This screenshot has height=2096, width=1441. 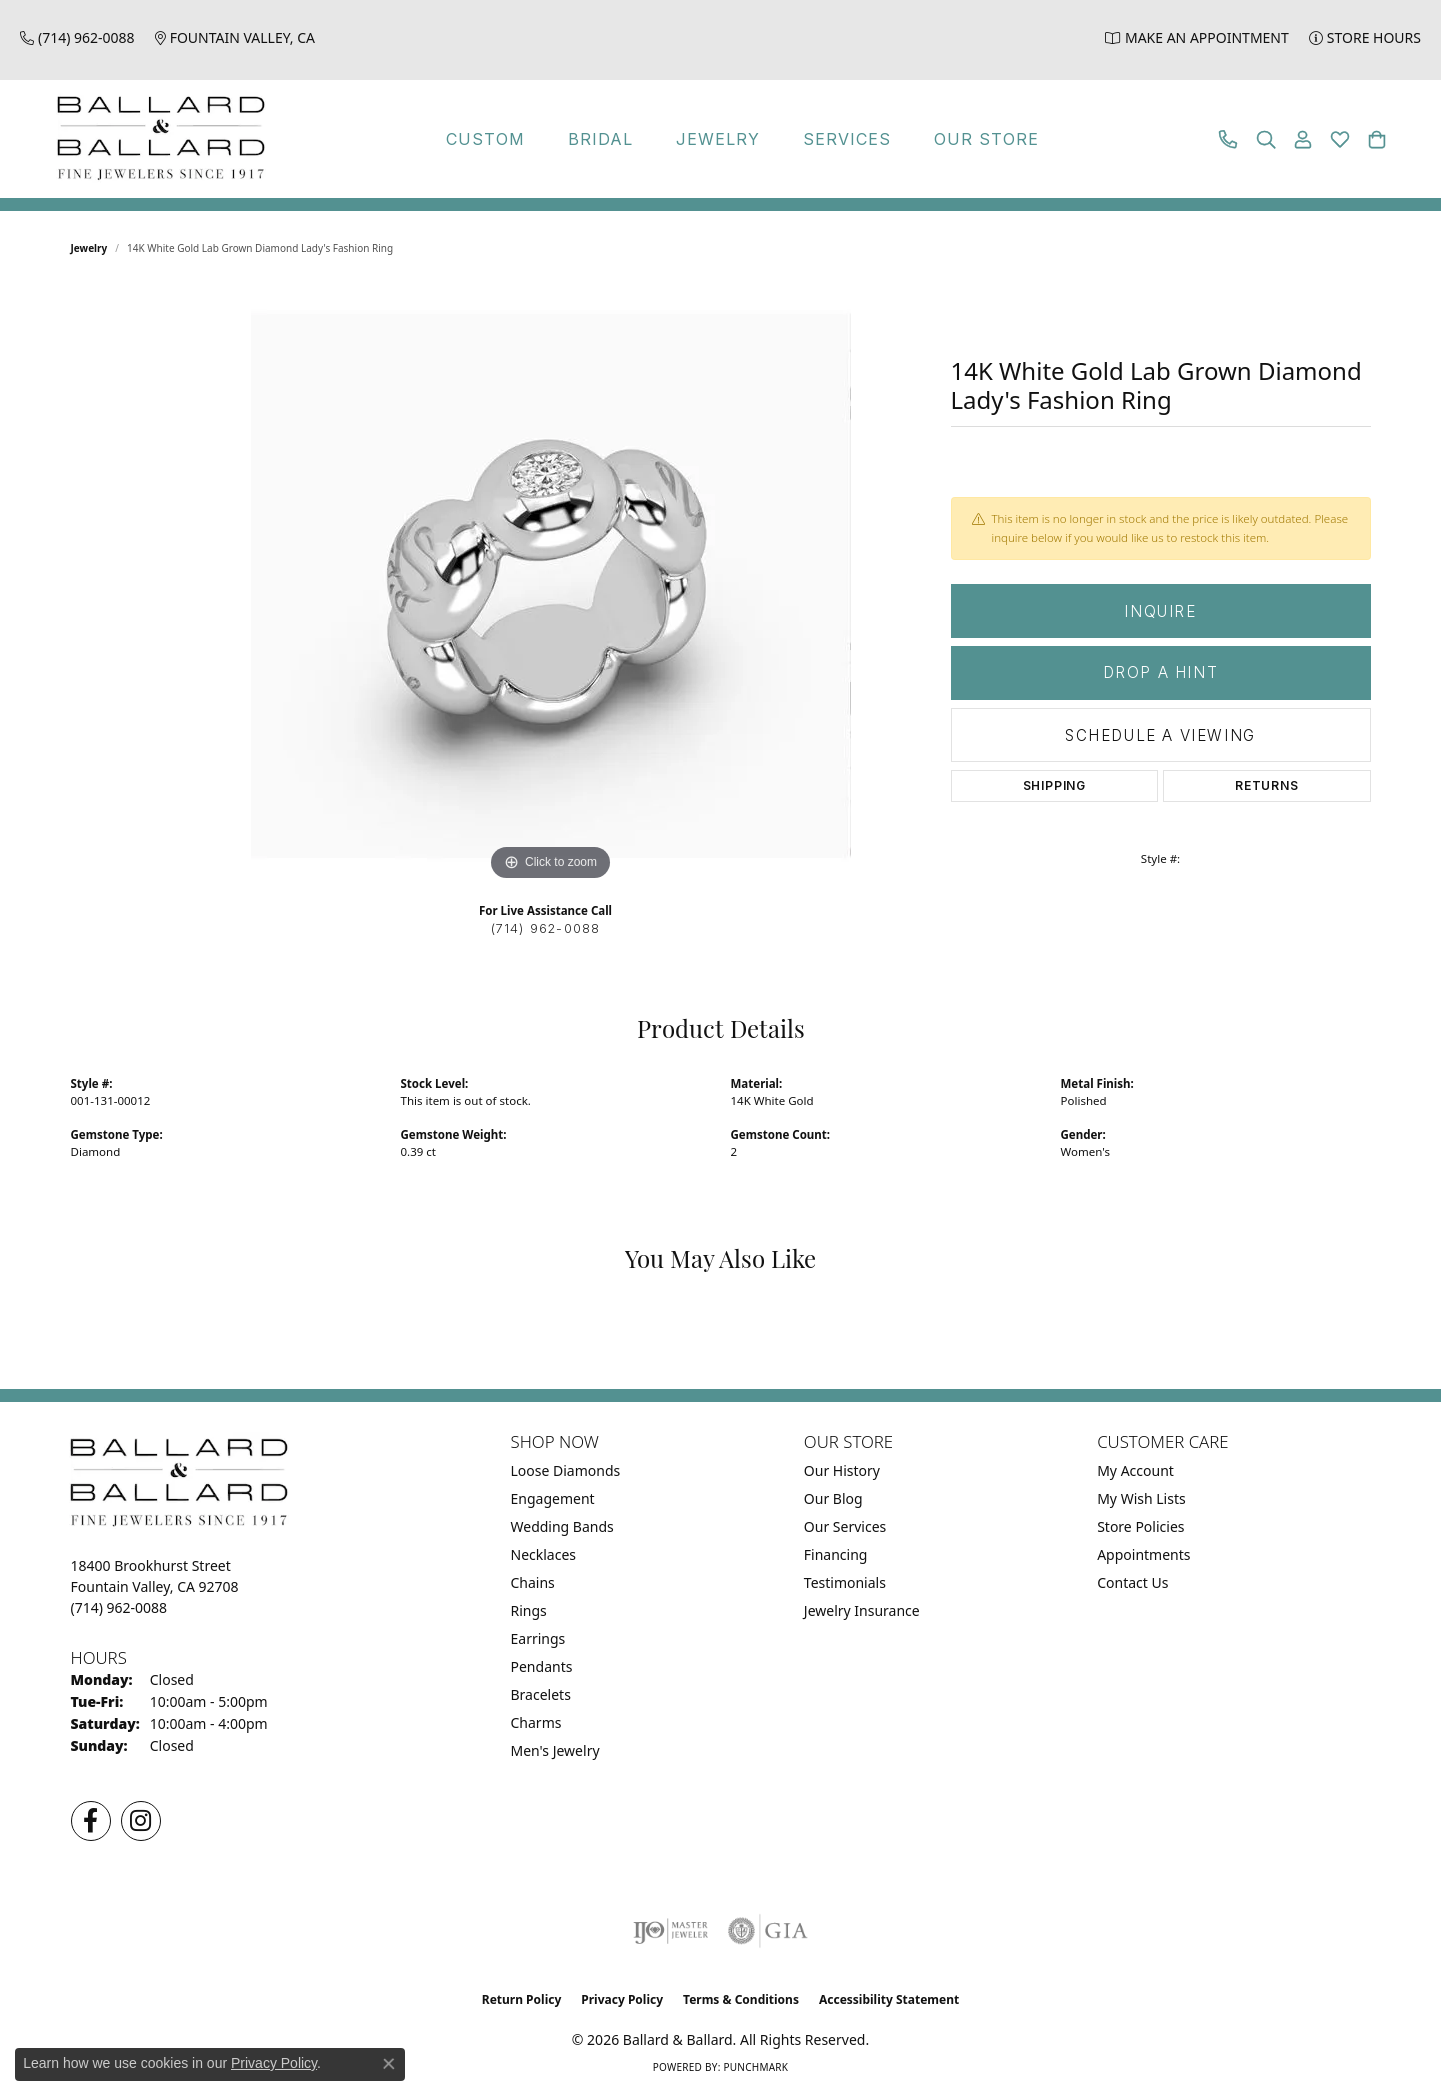 I want to click on jewelry, so click(x=89, y=248).